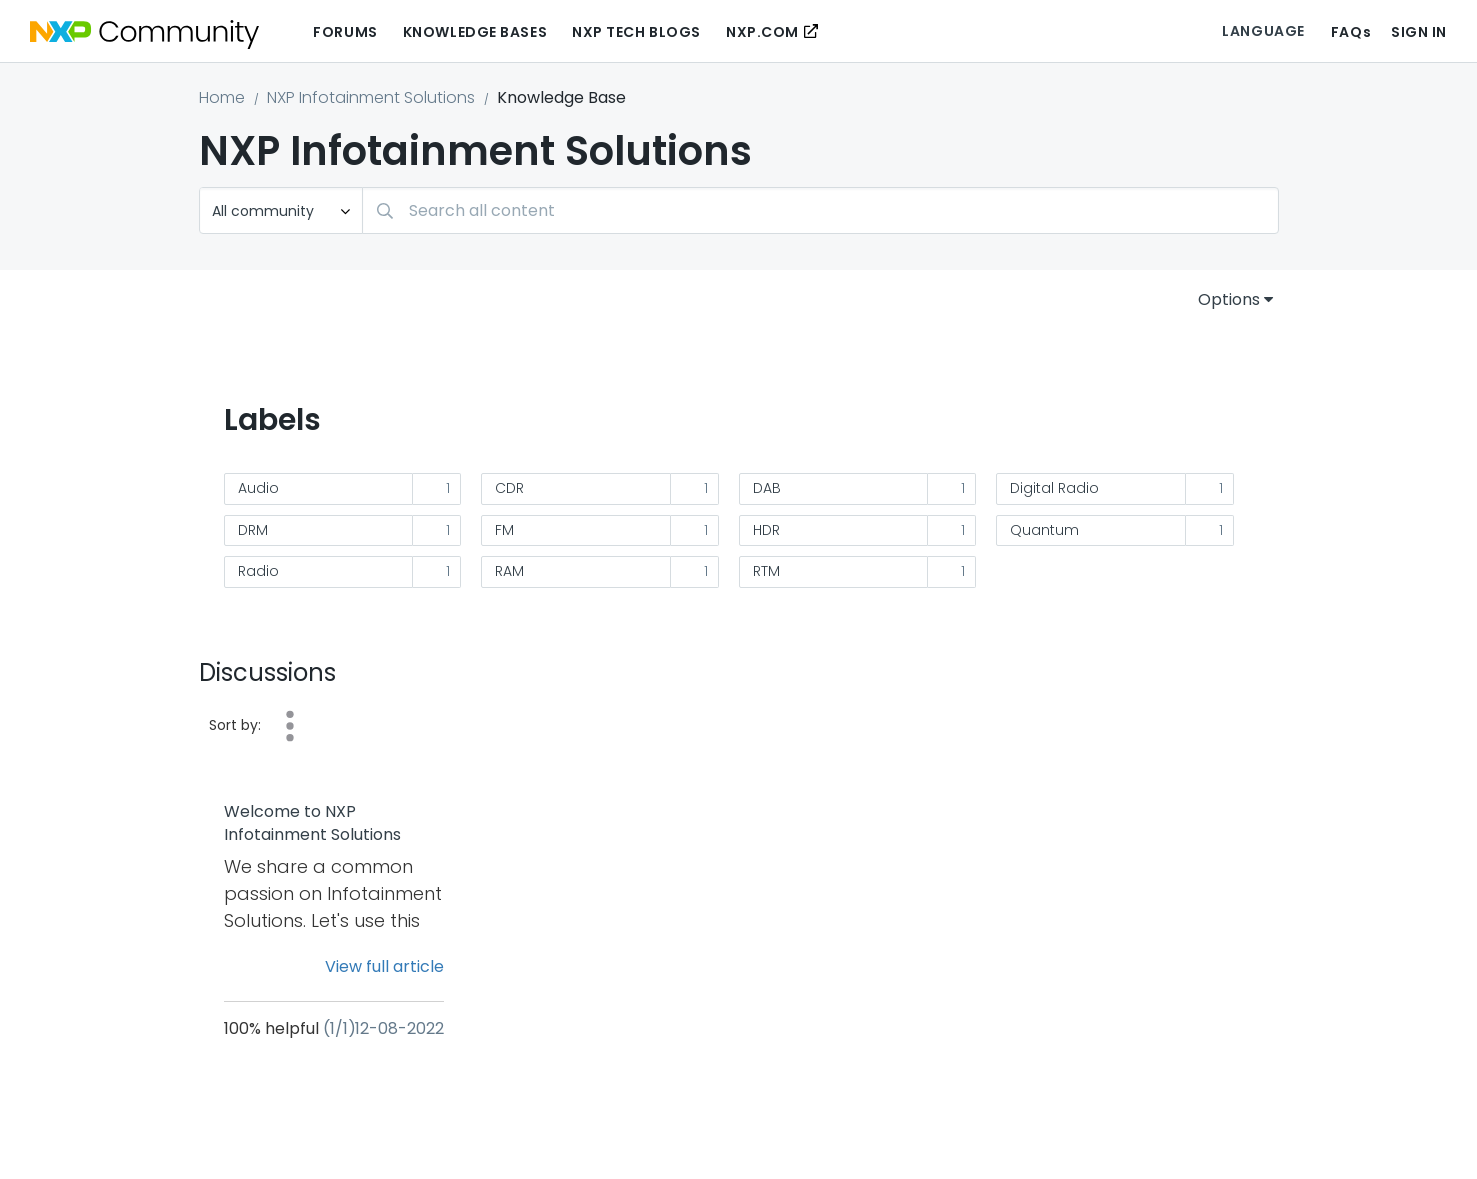 The image size is (1477, 1179). Describe the element at coordinates (509, 488) in the screenshot. I see `CDR` at that location.